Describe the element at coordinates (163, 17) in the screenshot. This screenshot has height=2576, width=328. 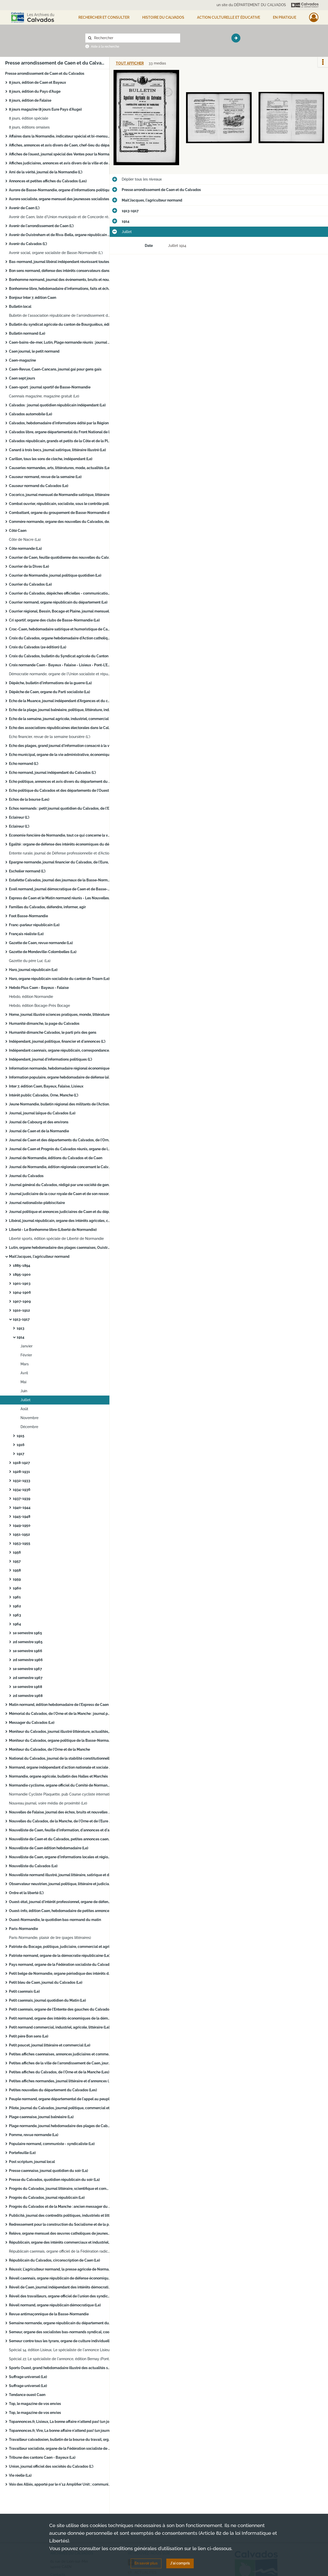
I see `HISTOIRE DU CALVADOS` at that location.